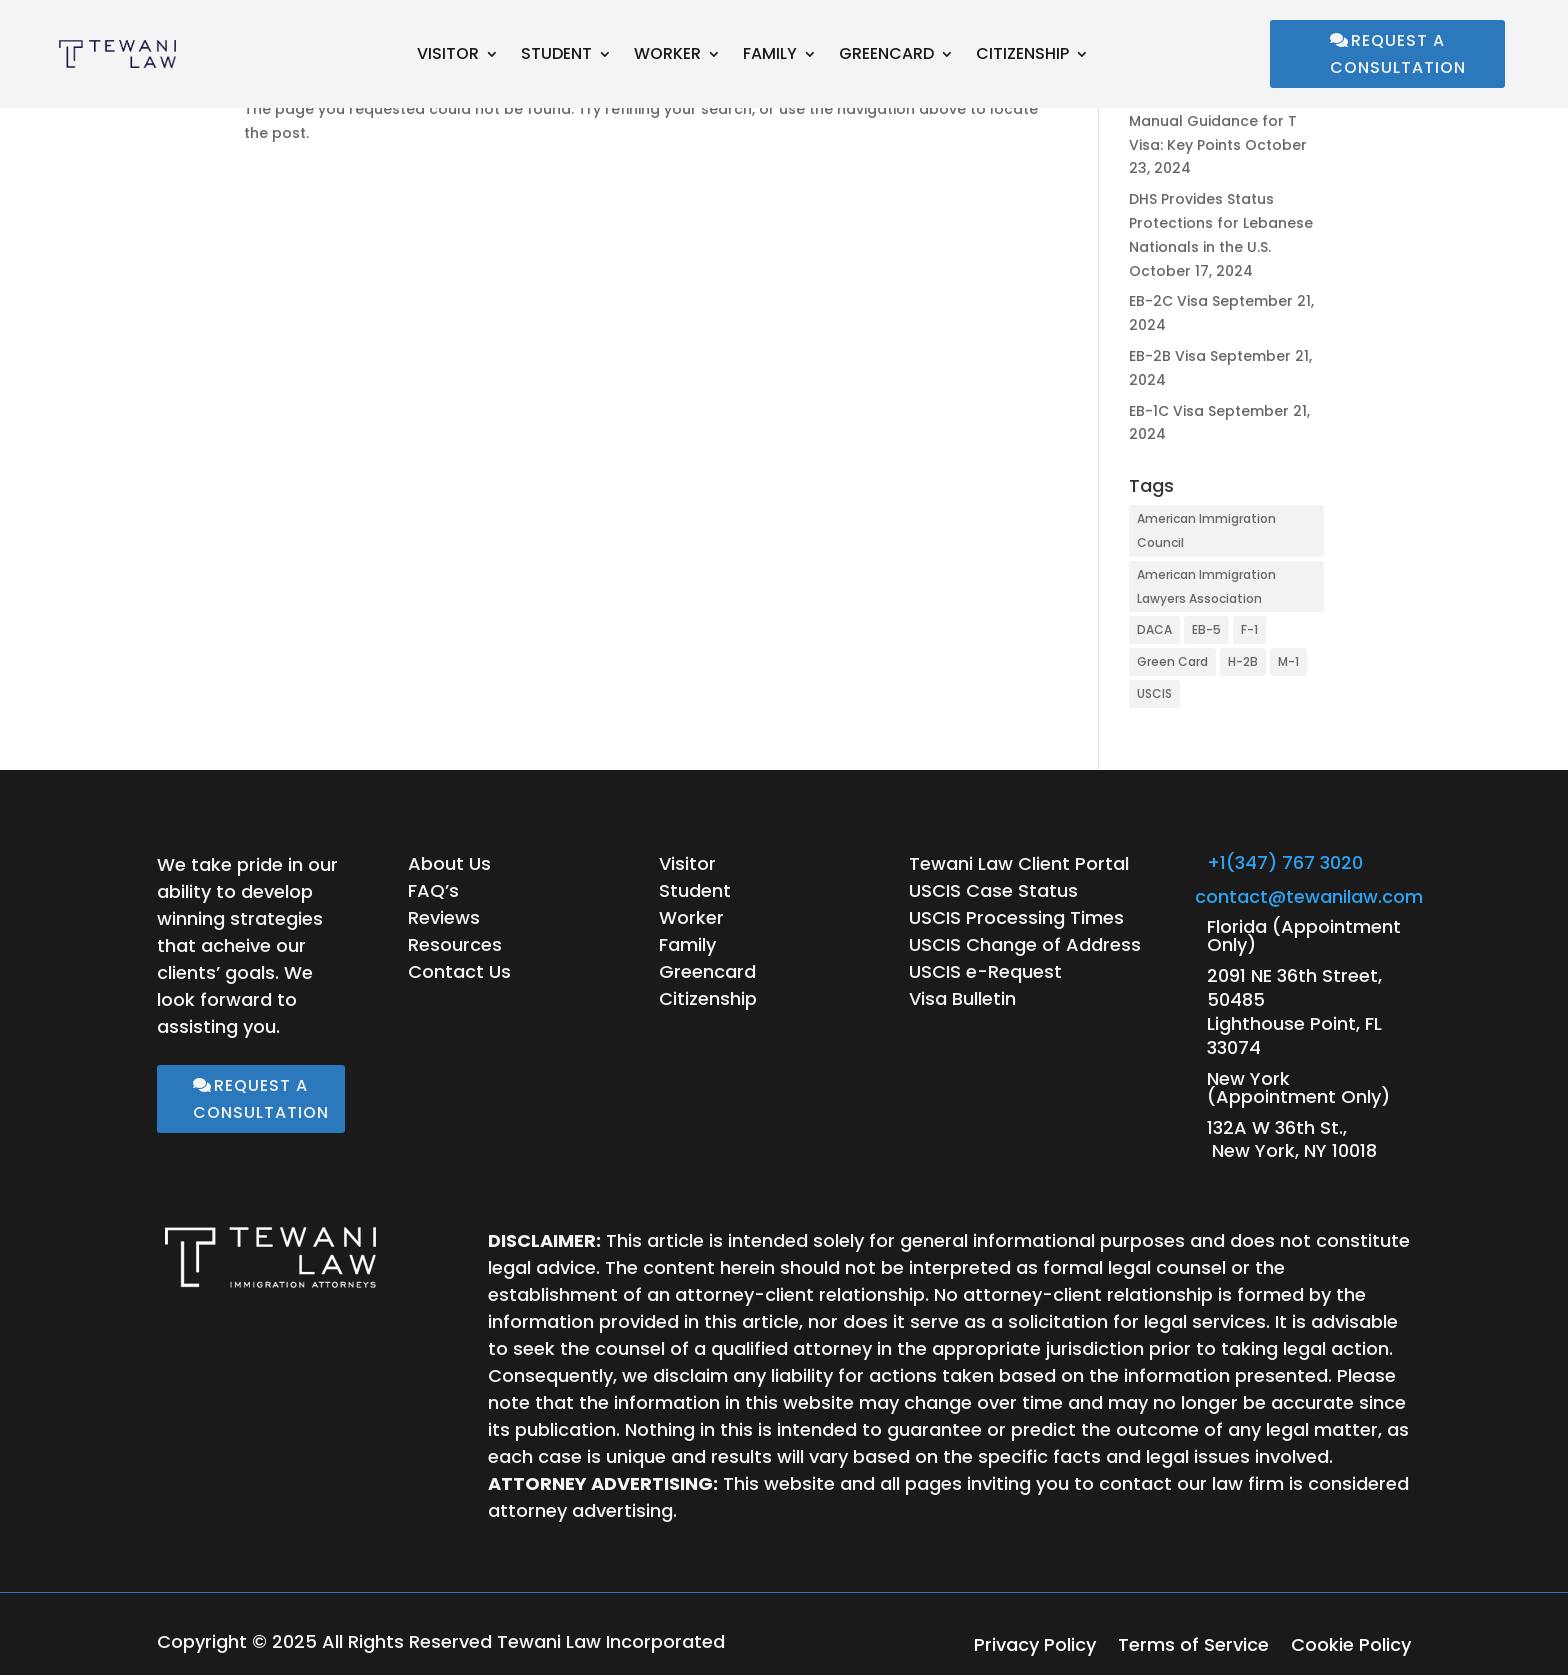 The width and height of the screenshot is (1568, 1676). I want to click on DACA [DACA (1 item)], so click(1154, 629).